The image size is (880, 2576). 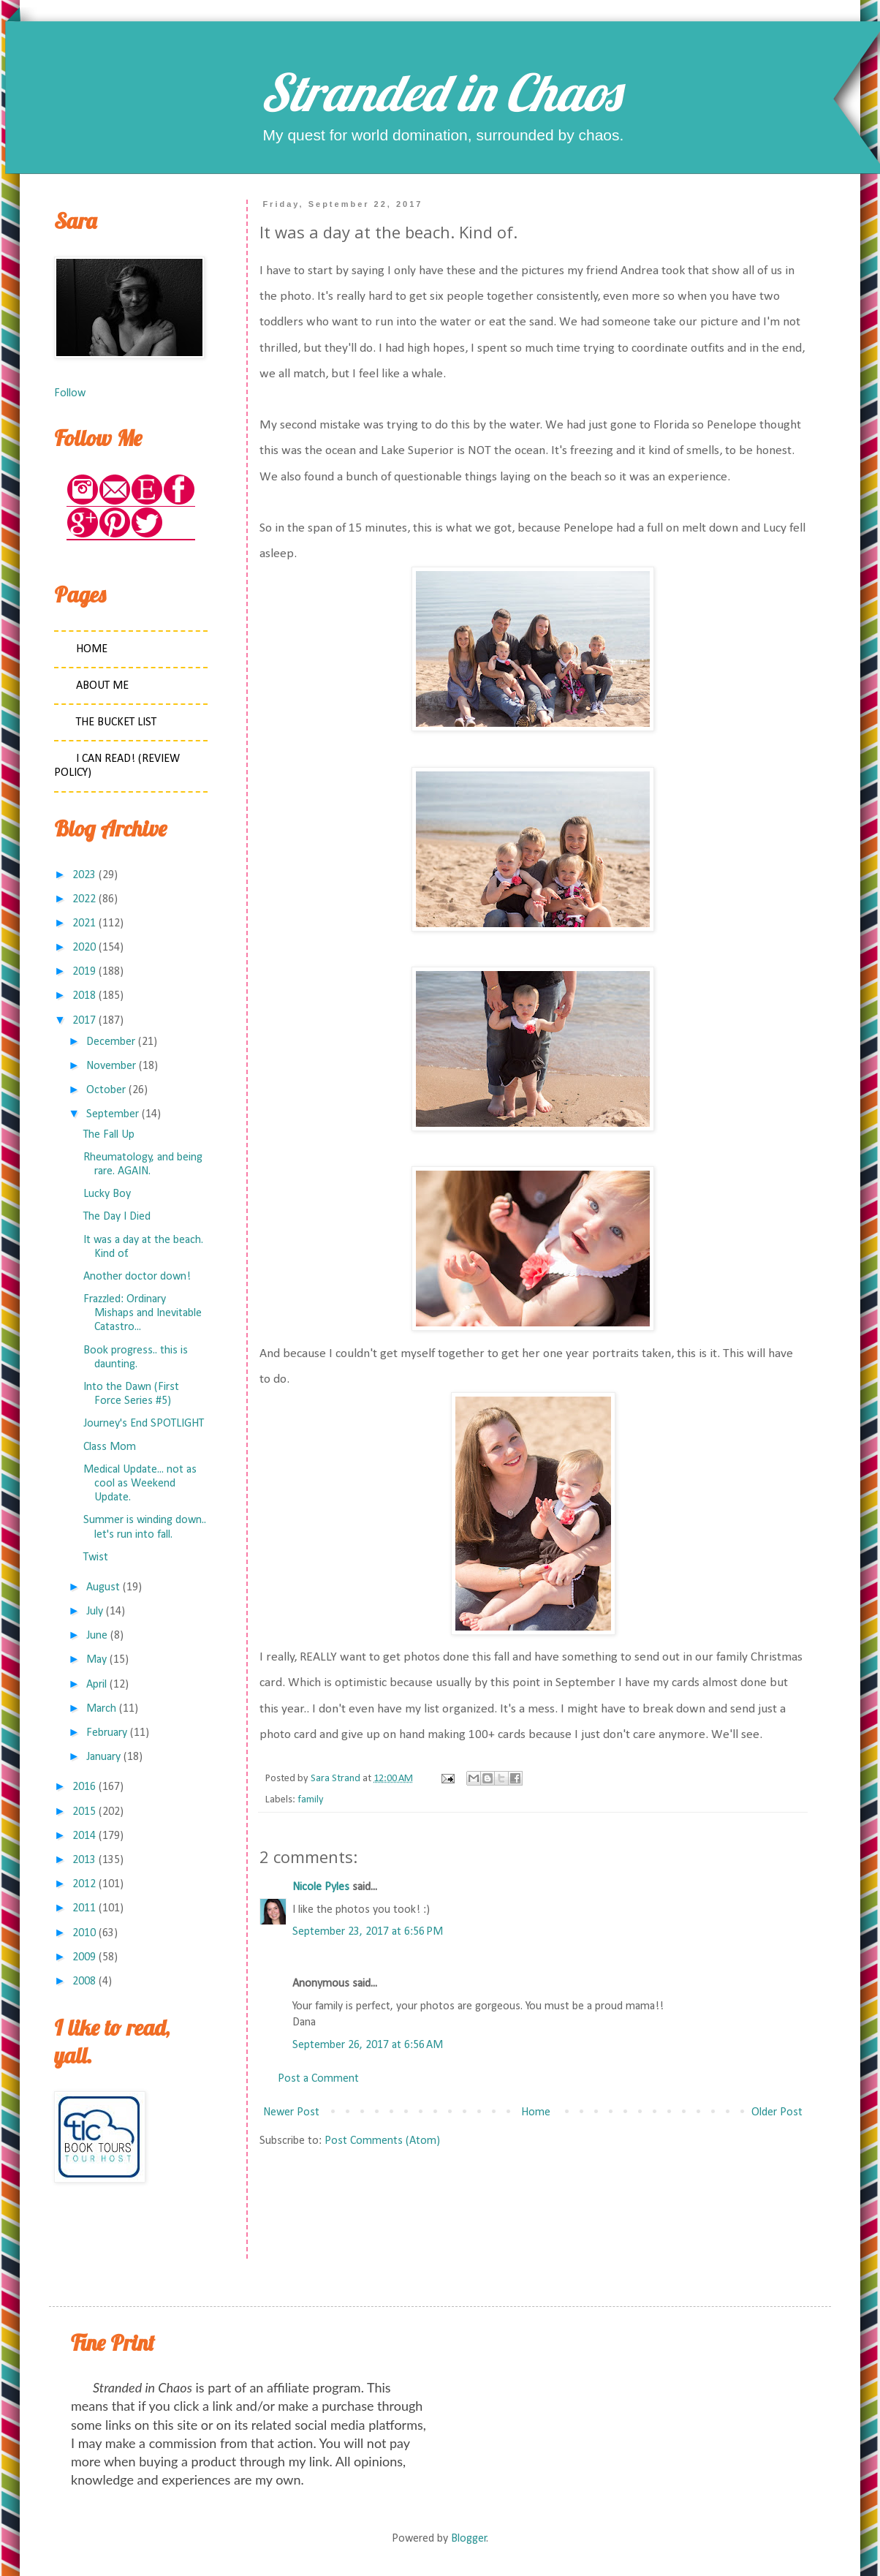 I want to click on I Can Read! (Review Policy), so click(x=117, y=766).